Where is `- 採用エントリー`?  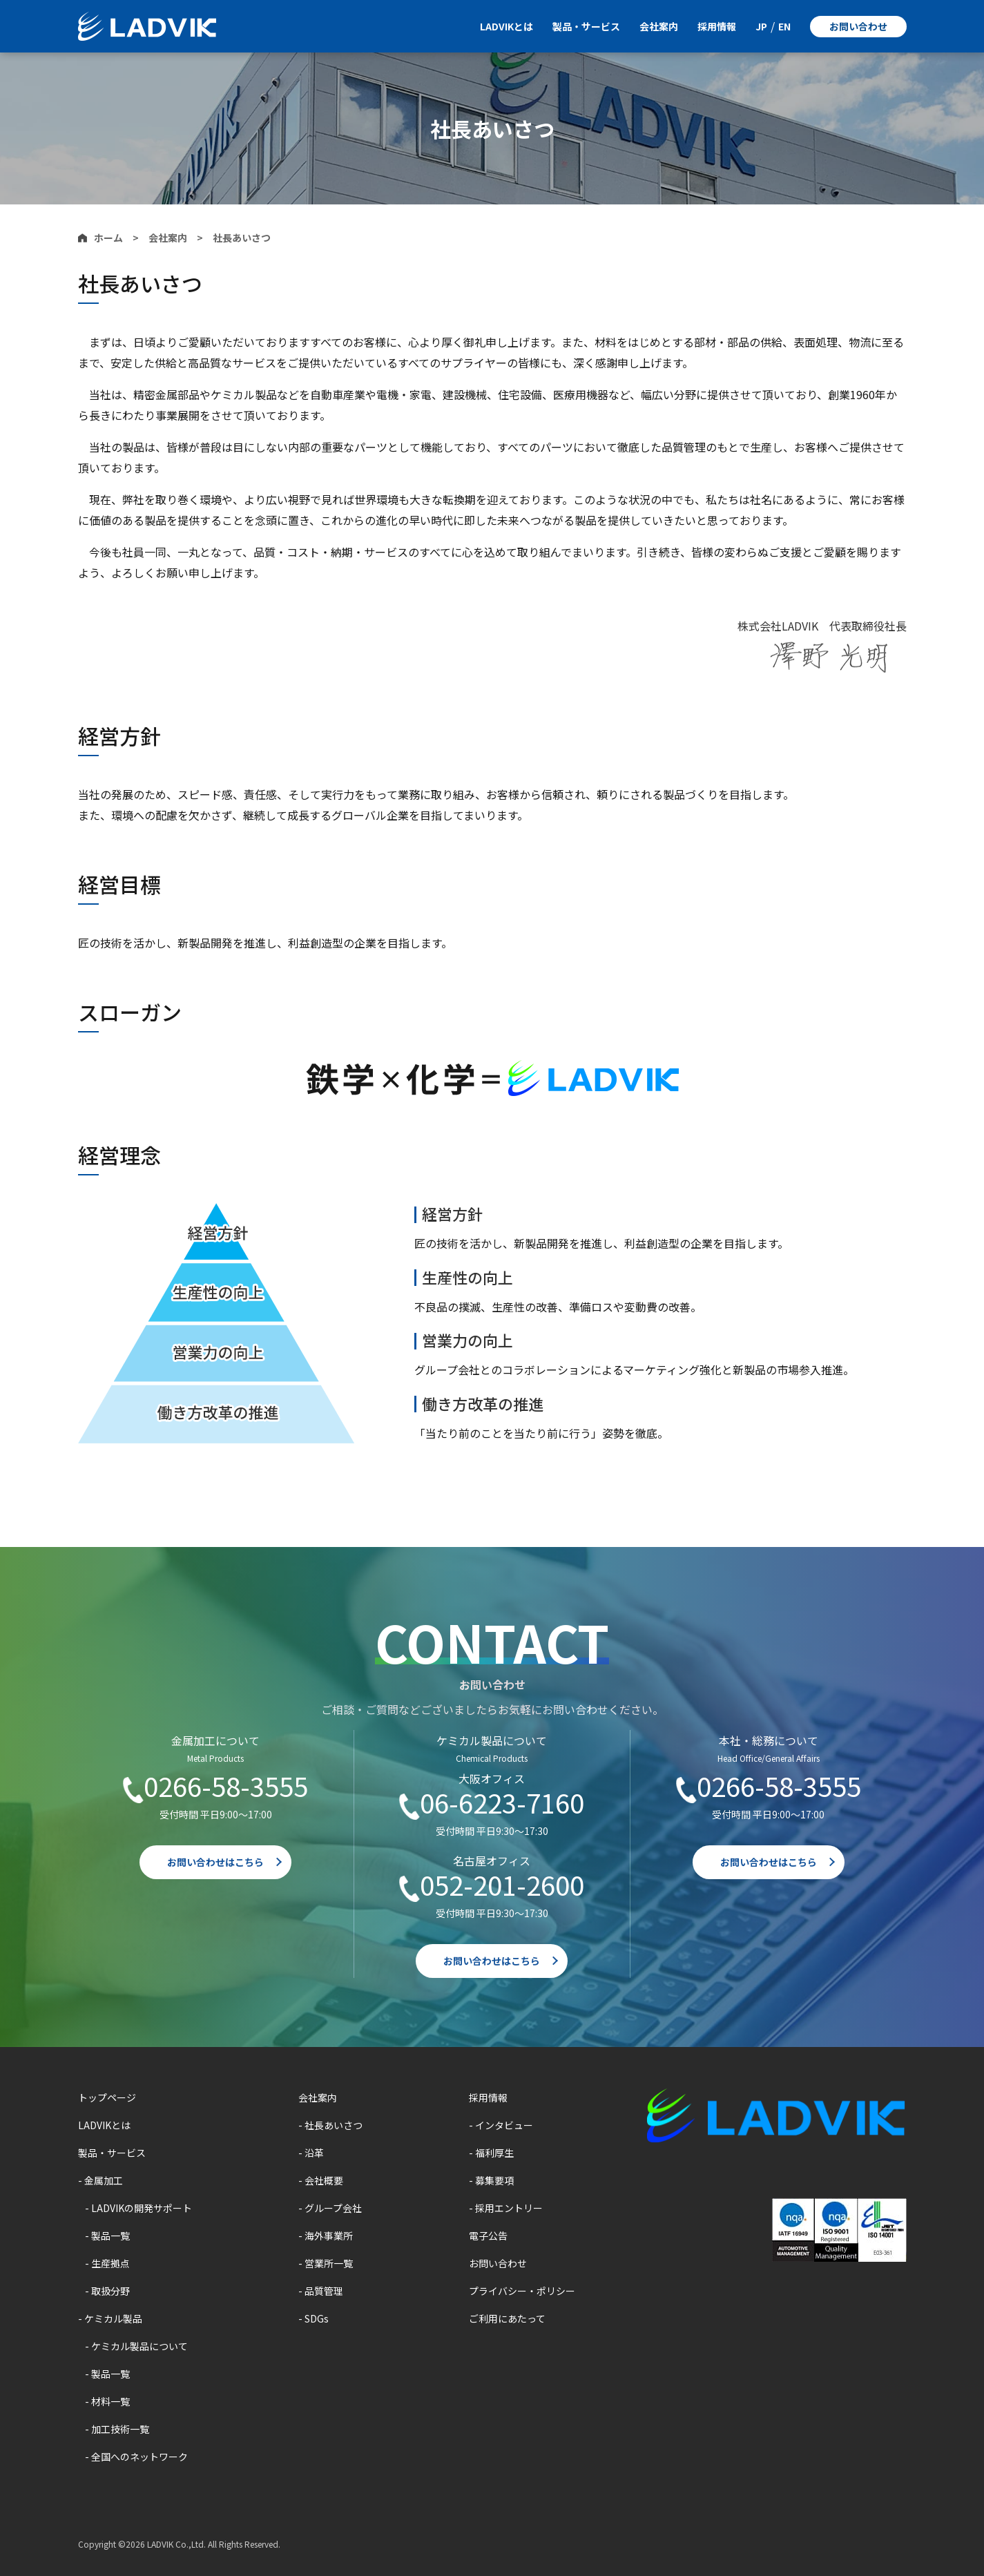 - 採用エントリー is located at coordinates (506, 2208).